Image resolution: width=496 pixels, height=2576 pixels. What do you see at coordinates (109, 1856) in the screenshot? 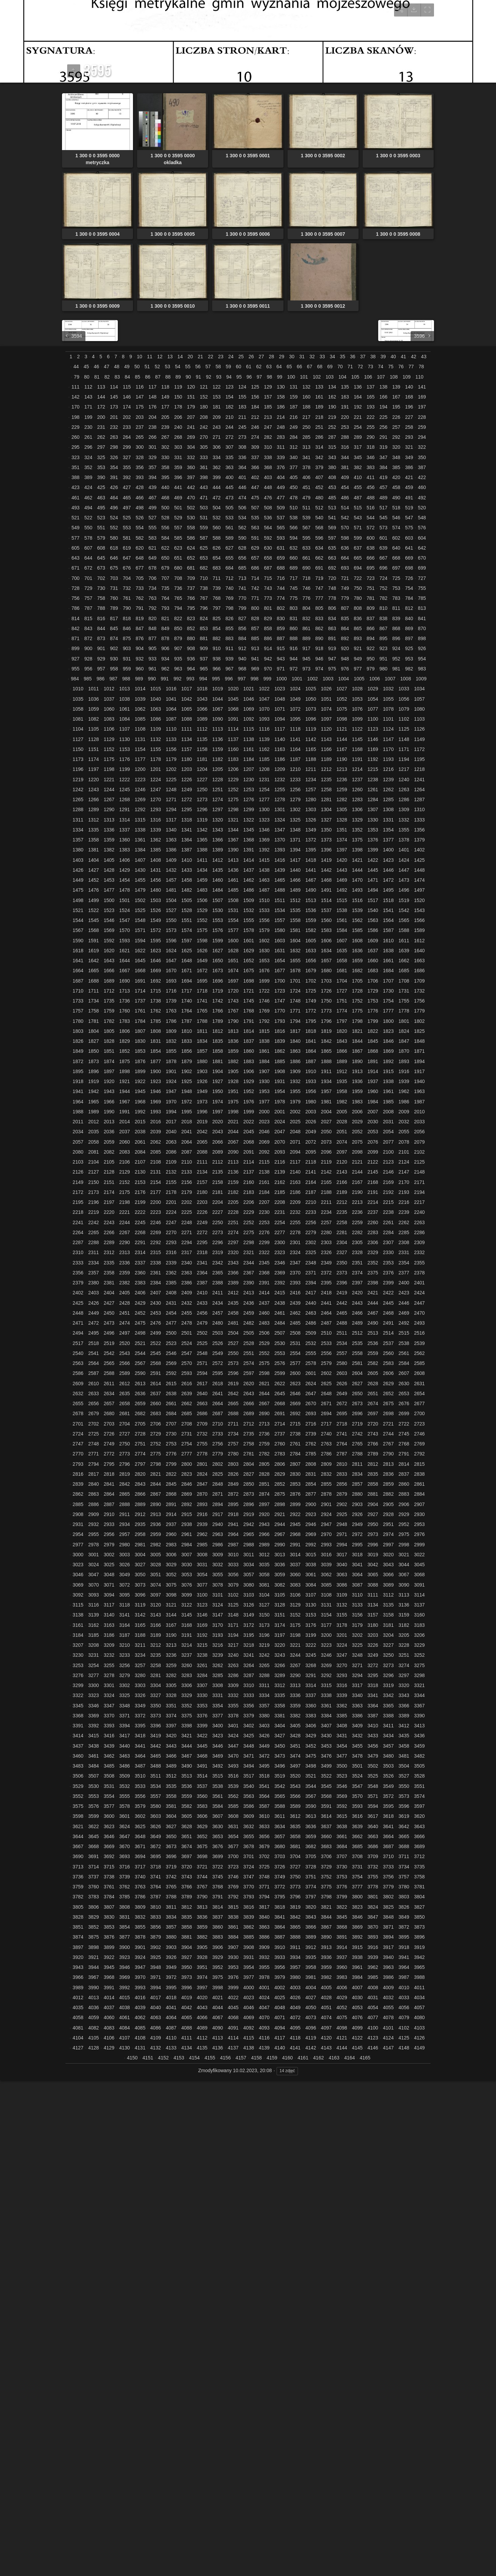
I see `3692` at bounding box center [109, 1856].